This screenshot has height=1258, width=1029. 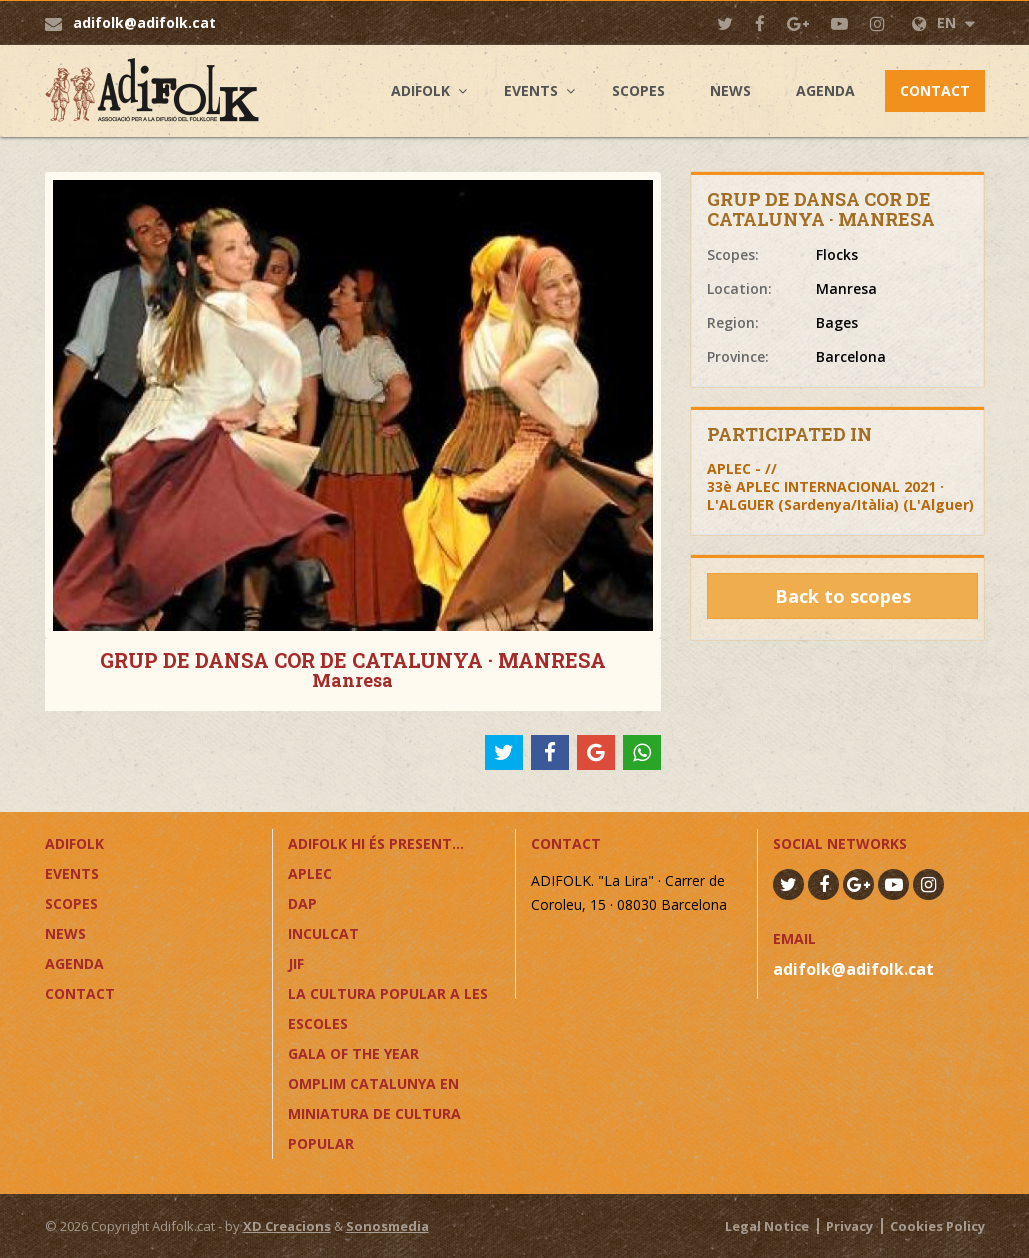 What do you see at coordinates (376, 843) in the screenshot?
I see `ADIFOLK HI ÉS PRESENT...` at bounding box center [376, 843].